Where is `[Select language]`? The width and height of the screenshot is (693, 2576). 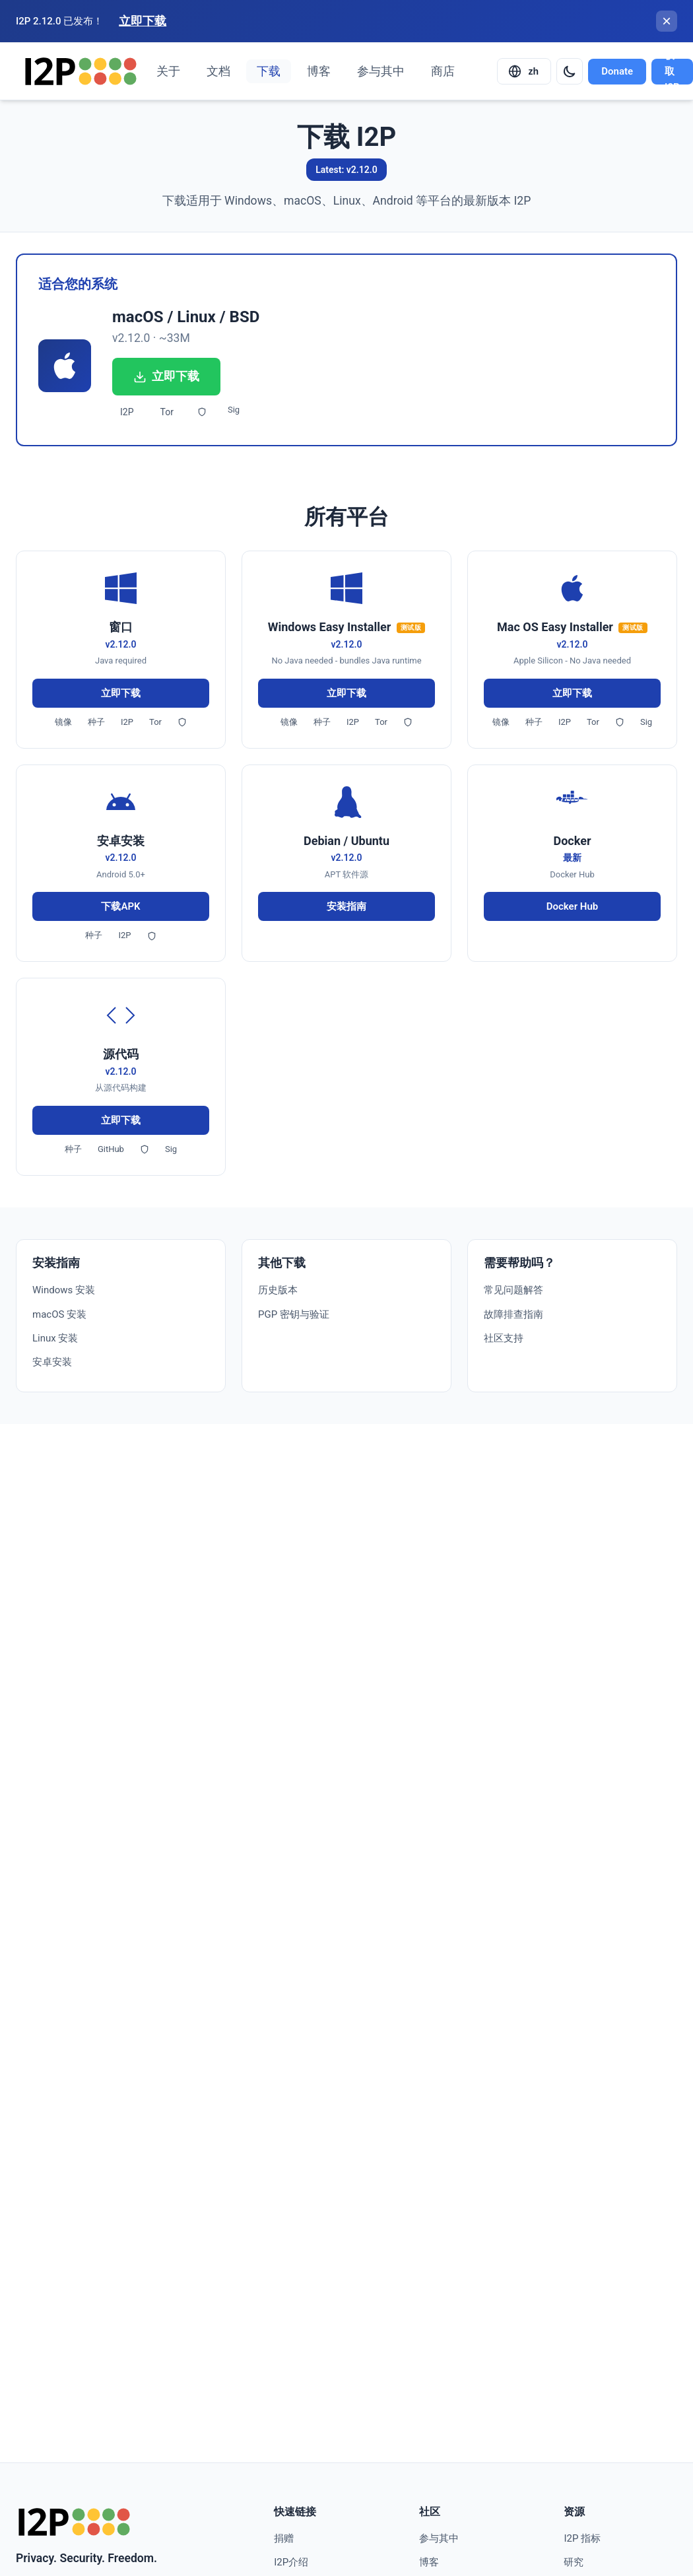
[Select language] is located at coordinates (524, 71).